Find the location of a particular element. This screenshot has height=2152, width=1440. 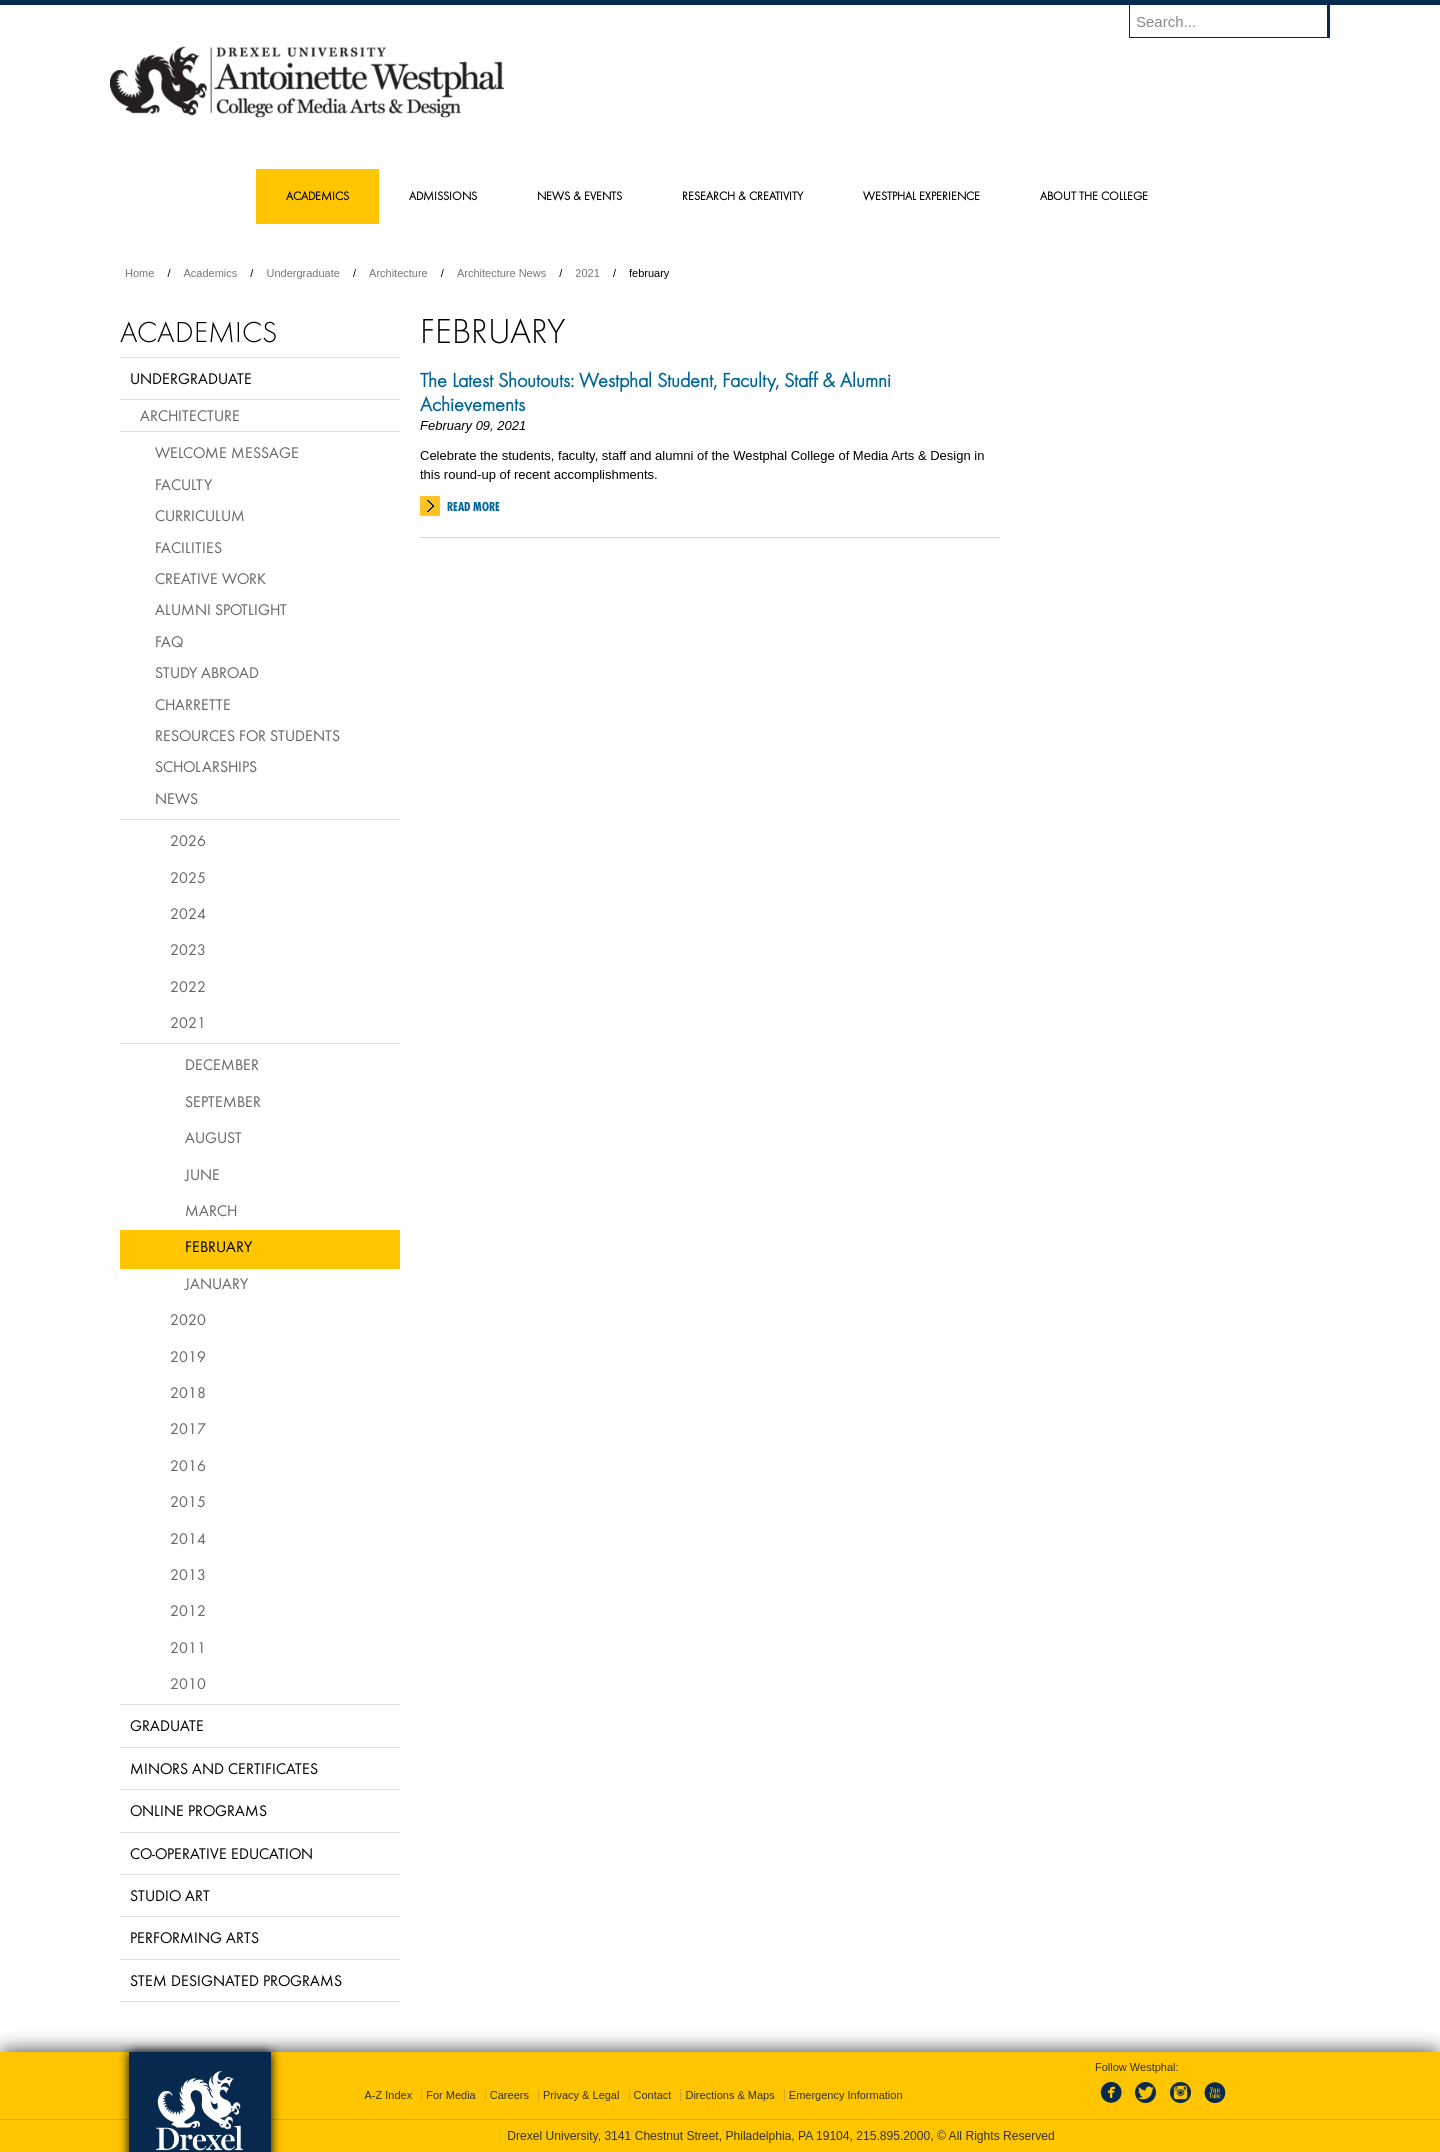

Stem Designated Programs is located at coordinates (236, 1980).